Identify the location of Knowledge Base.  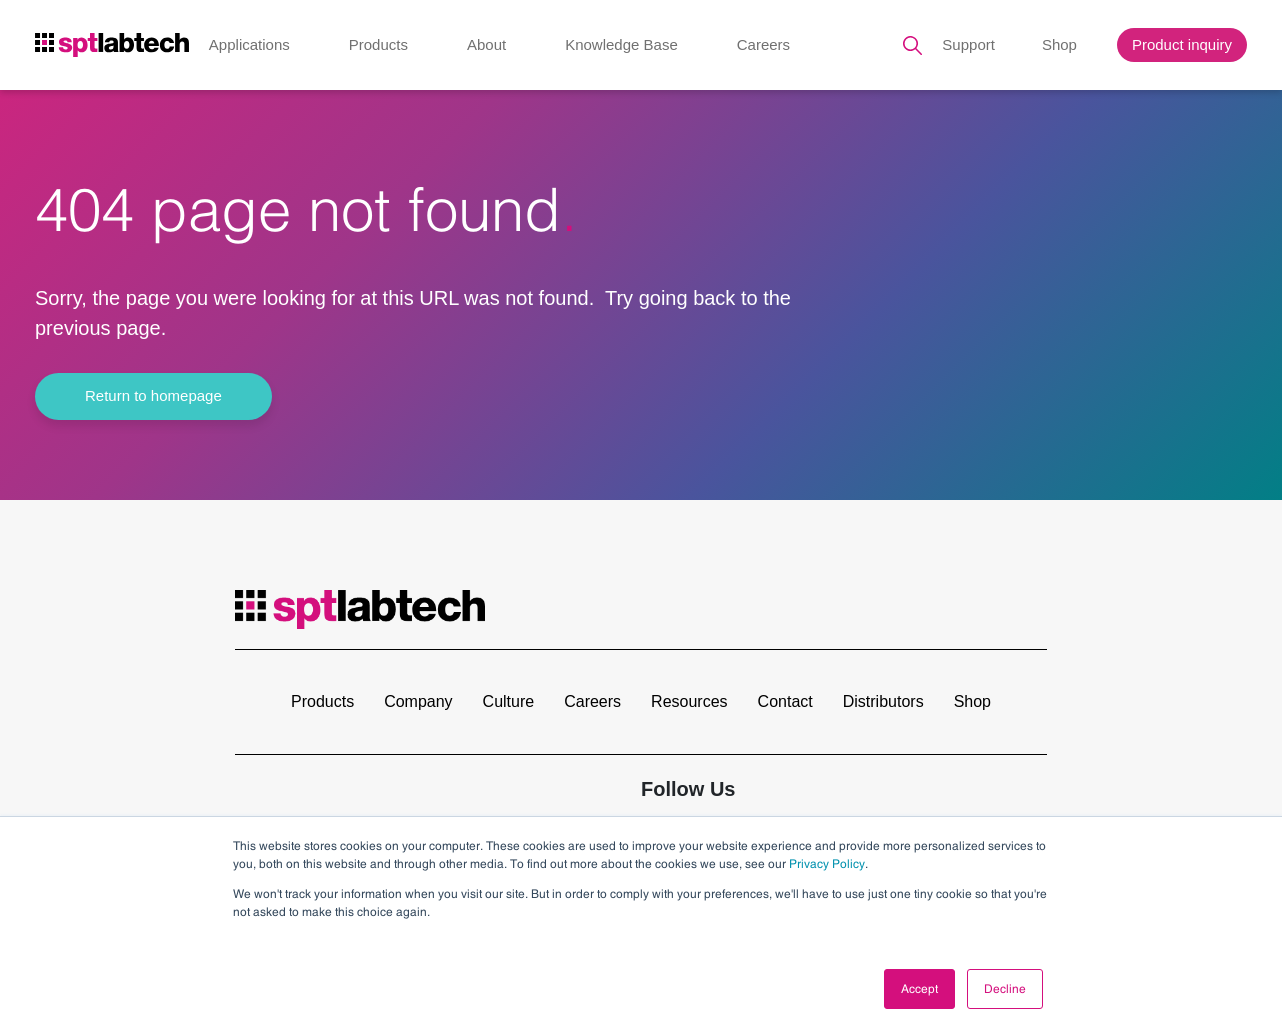
(621, 44).